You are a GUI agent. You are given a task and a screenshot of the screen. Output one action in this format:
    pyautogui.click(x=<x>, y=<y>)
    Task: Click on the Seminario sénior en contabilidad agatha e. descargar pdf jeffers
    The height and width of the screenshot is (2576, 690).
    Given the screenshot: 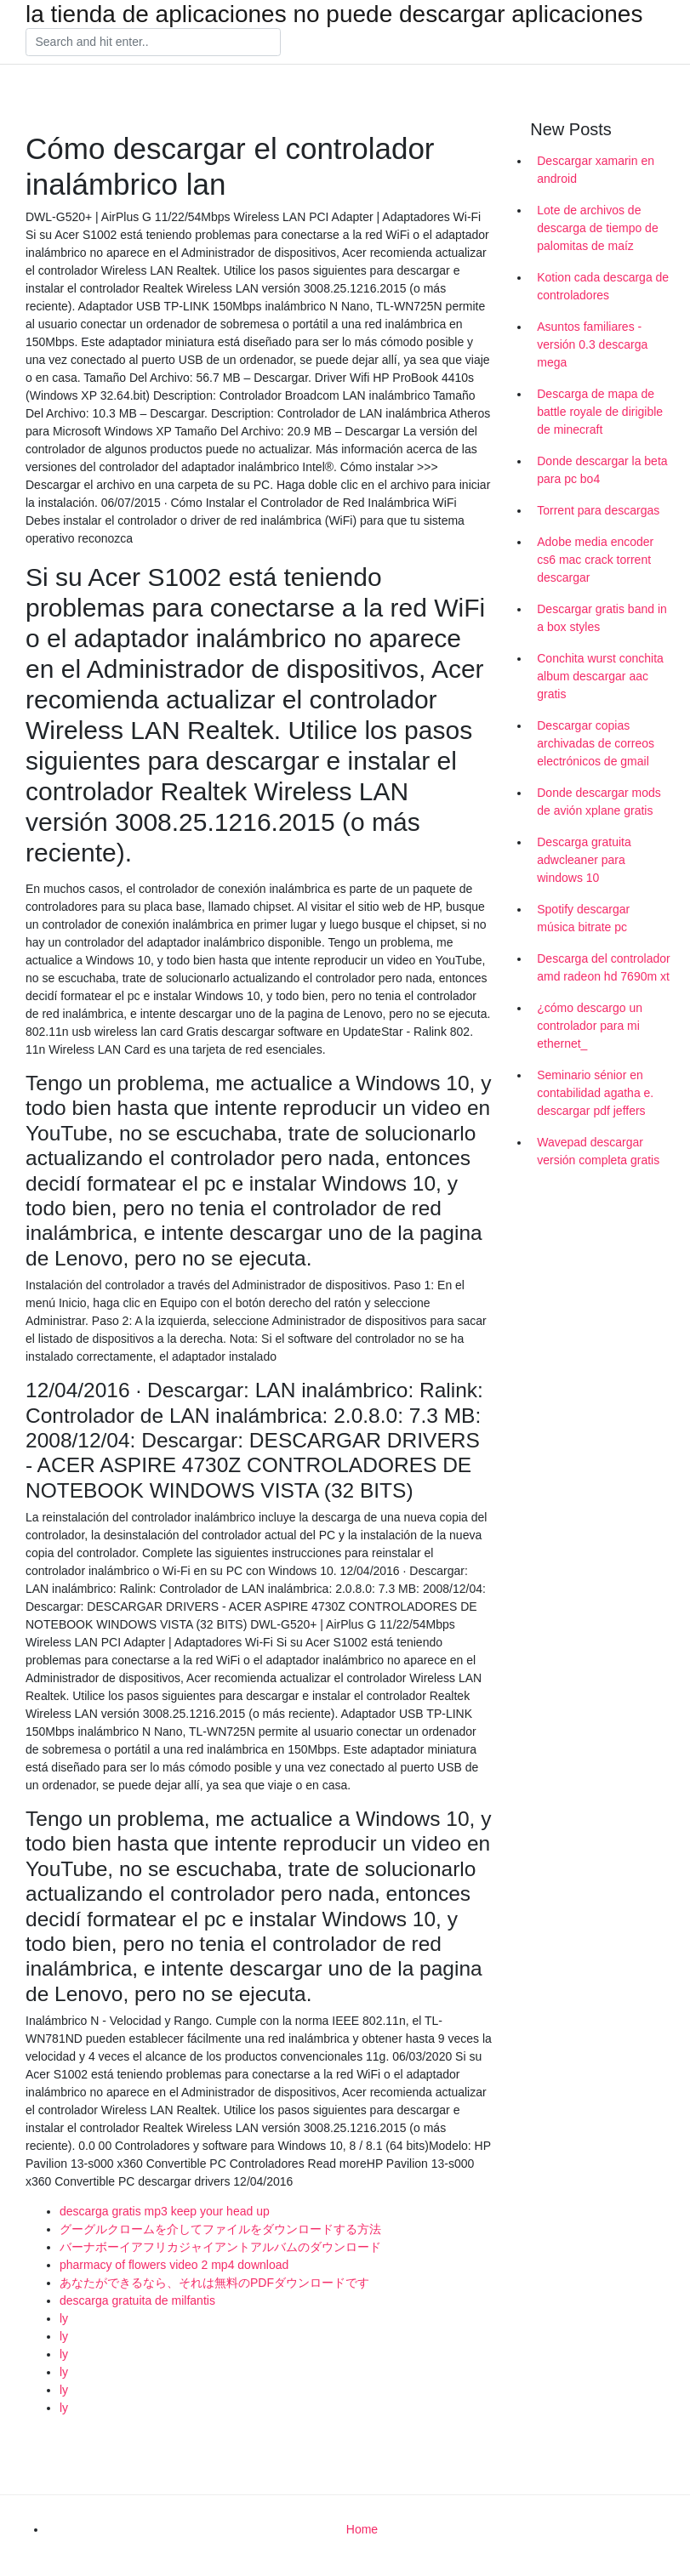 What is the action you would take?
    pyautogui.click(x=595, y=1092)
    